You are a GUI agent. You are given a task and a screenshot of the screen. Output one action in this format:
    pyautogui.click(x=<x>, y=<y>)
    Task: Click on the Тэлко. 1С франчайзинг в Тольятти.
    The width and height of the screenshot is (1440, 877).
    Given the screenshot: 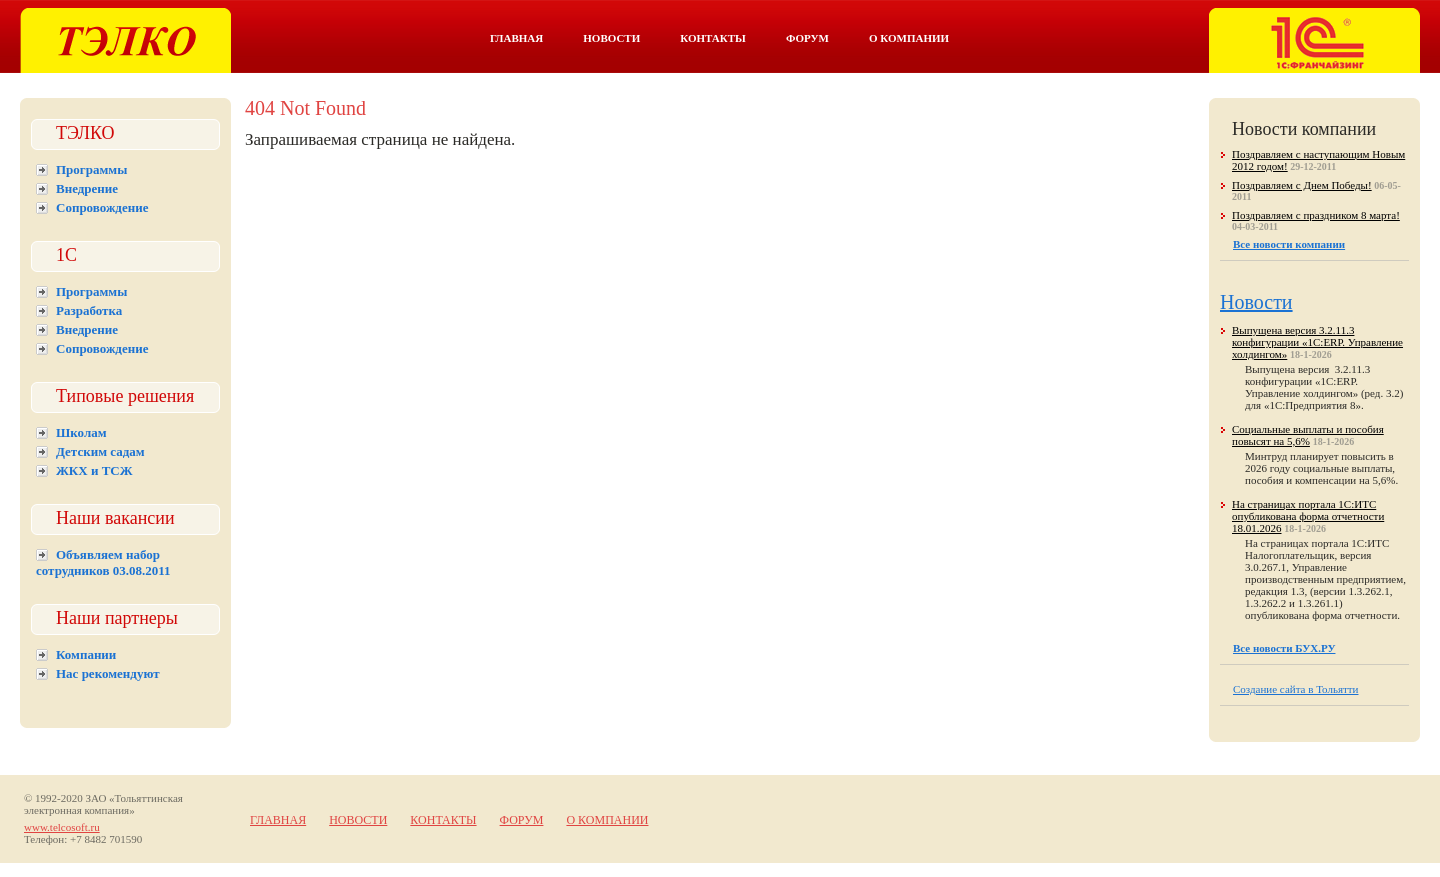 What is the action you would take?
    pyautogui.click(x=1314, y=40)
    